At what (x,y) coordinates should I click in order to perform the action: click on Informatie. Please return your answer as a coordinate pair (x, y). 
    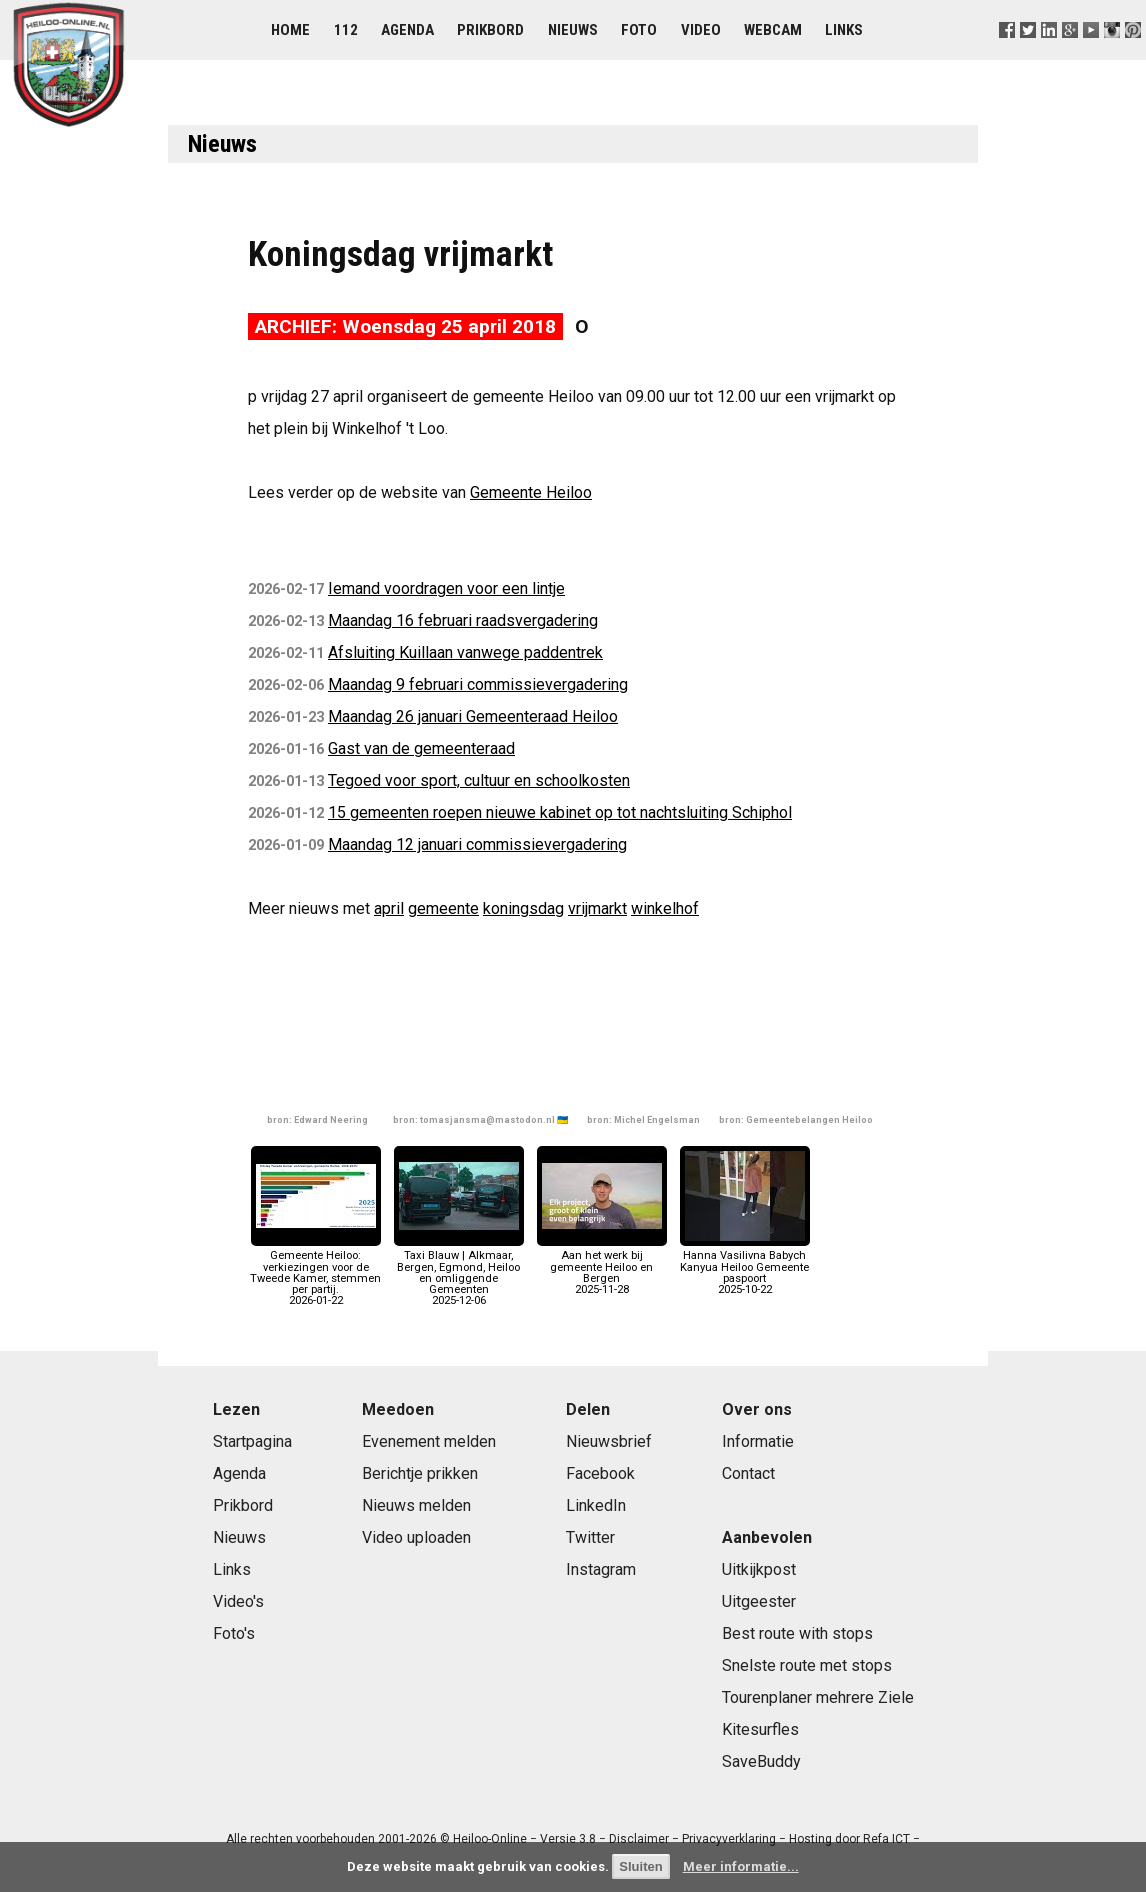
    Looking at the image, I should click on (758, 1441).